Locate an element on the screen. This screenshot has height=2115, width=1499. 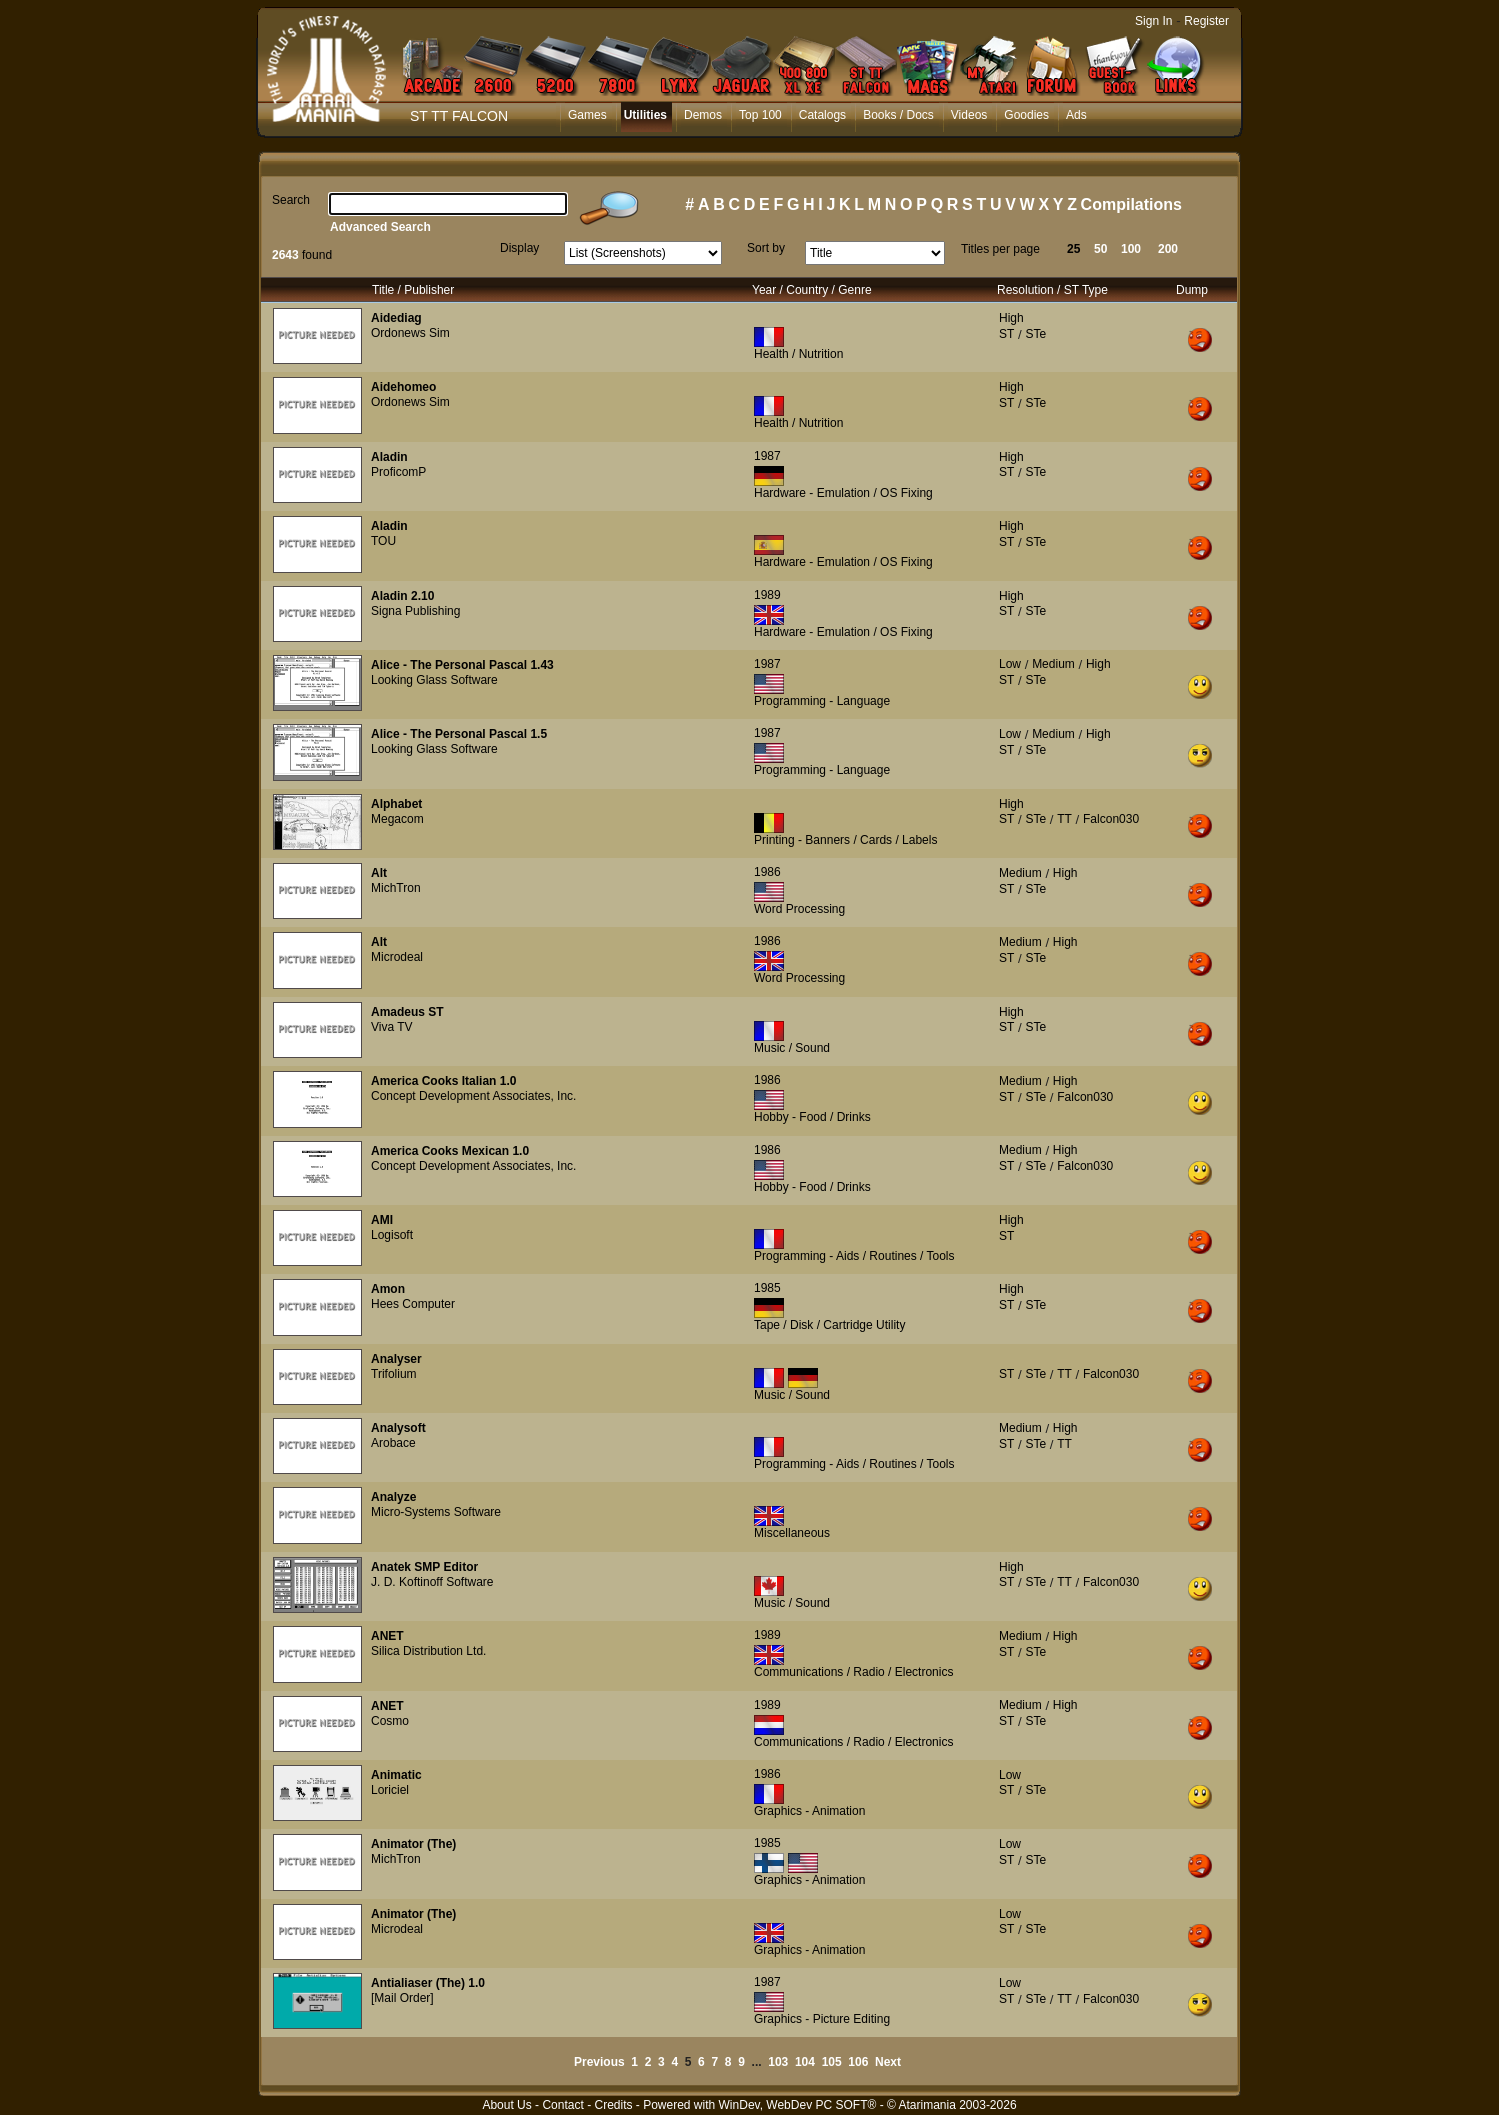
Games is located at coordinates (587, 115).